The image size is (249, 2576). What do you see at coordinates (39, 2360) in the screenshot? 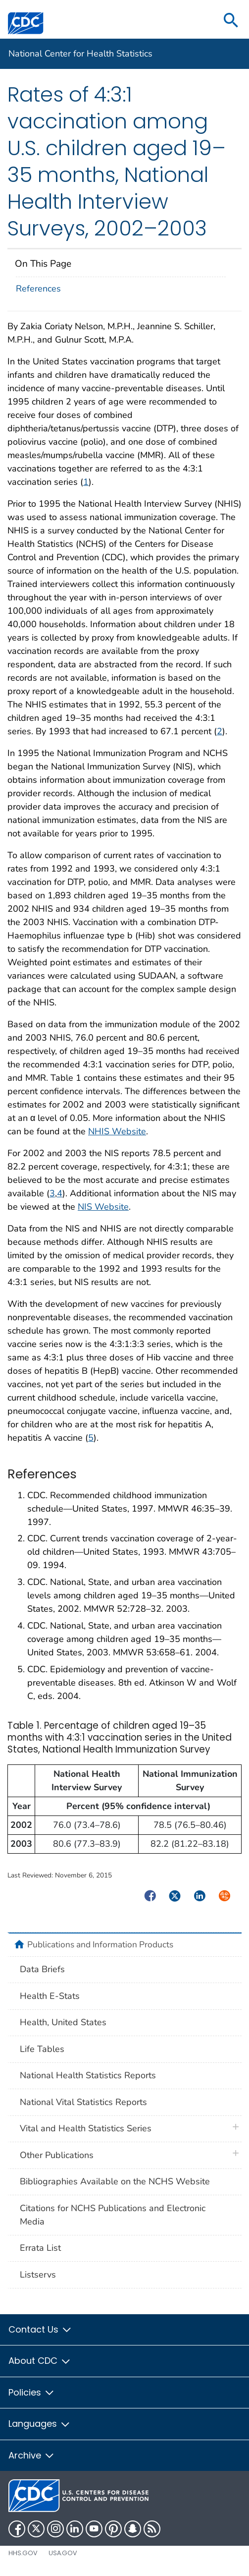
I see `About CDC [button]` at bounding box center [39, 2360].